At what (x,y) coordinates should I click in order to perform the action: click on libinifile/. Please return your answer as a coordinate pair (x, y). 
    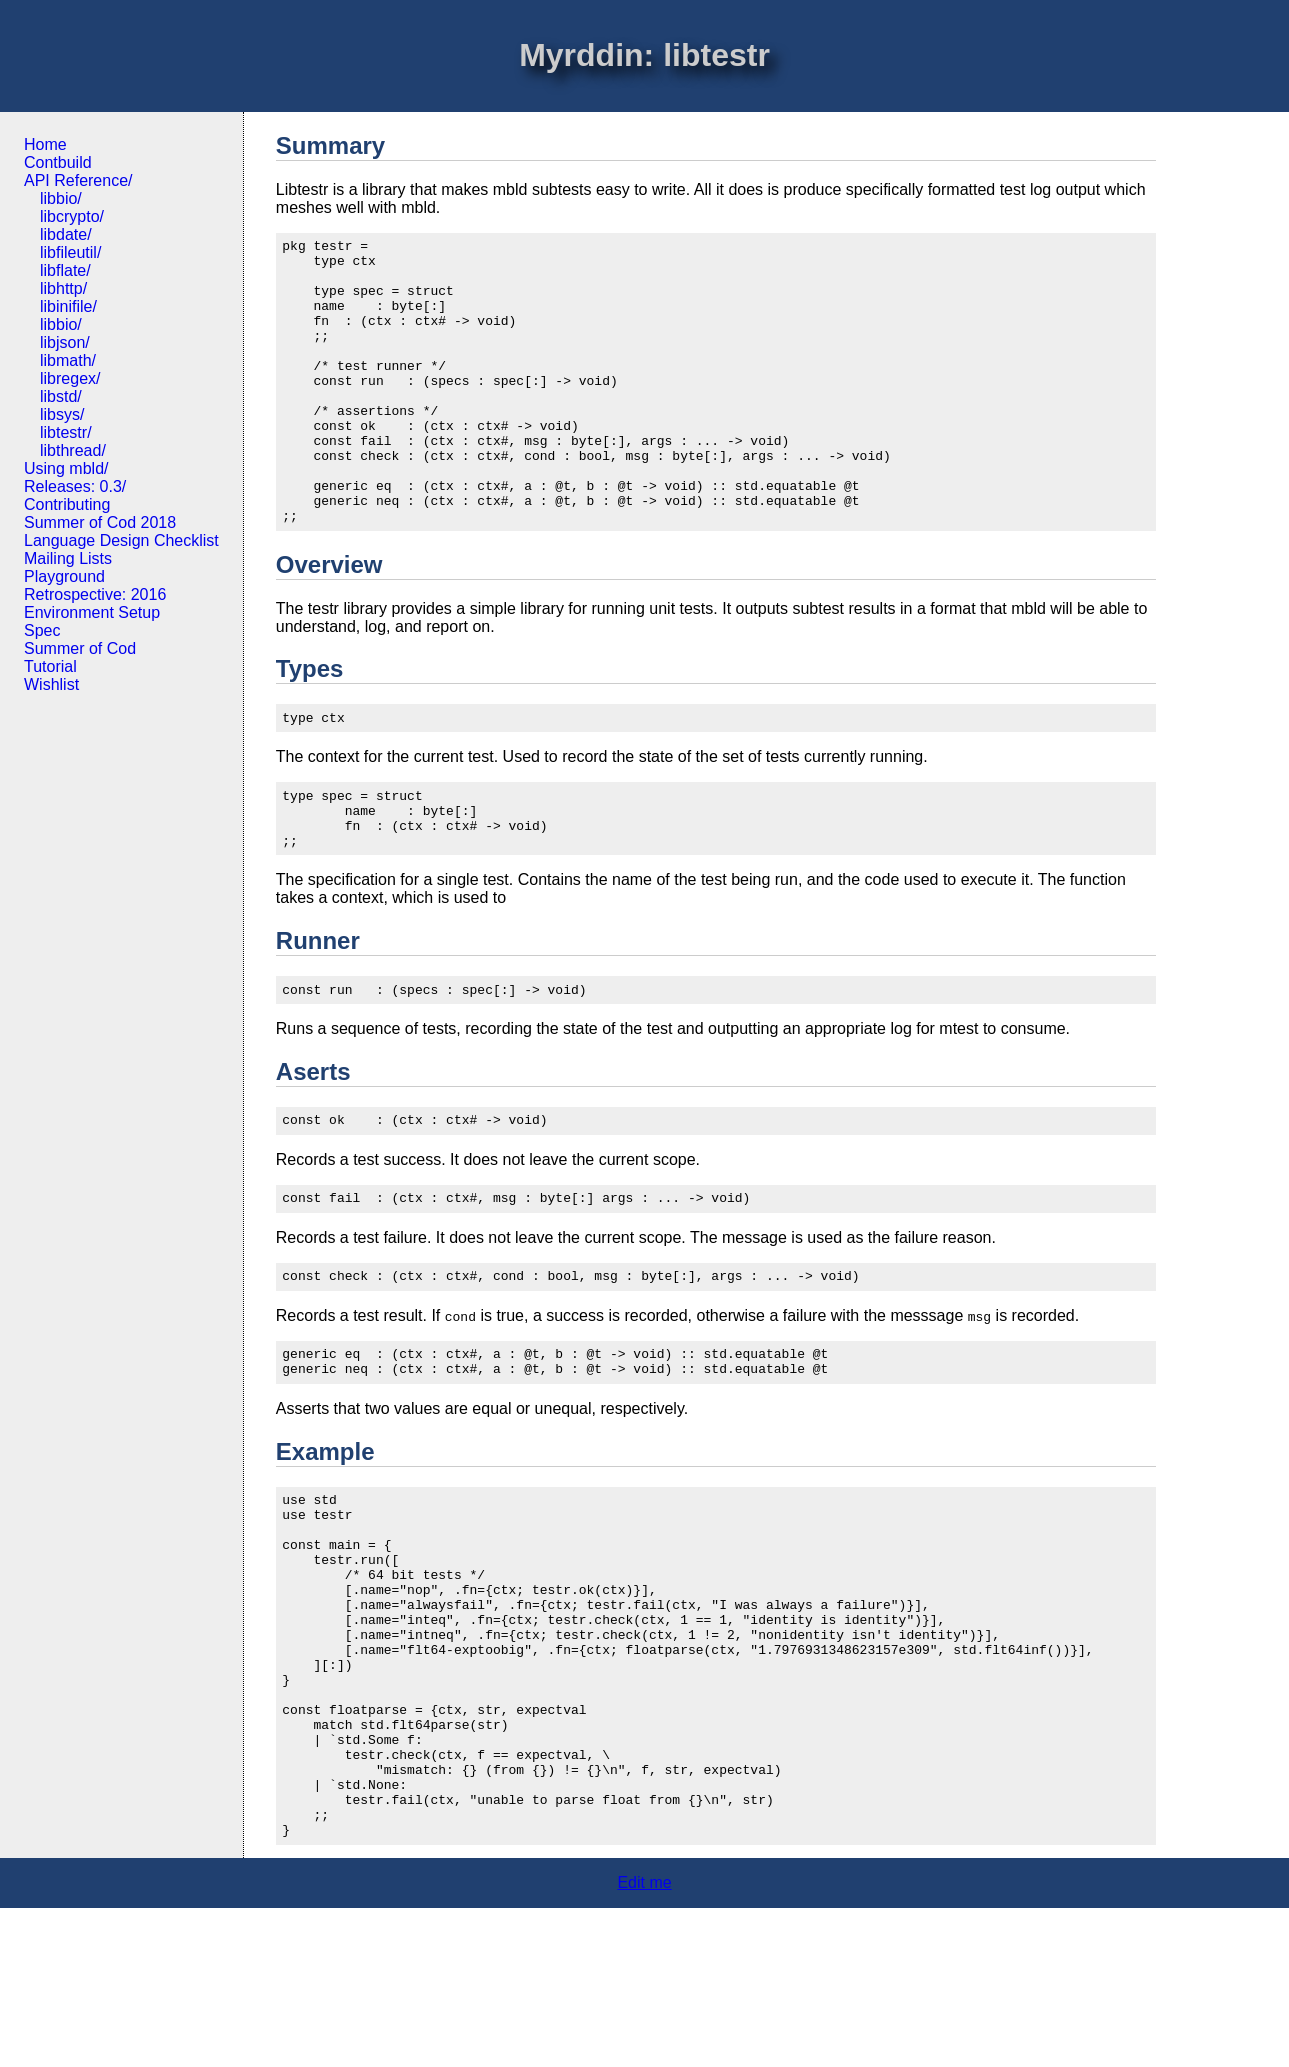
    Looking at the image, I should click on (68, 306).